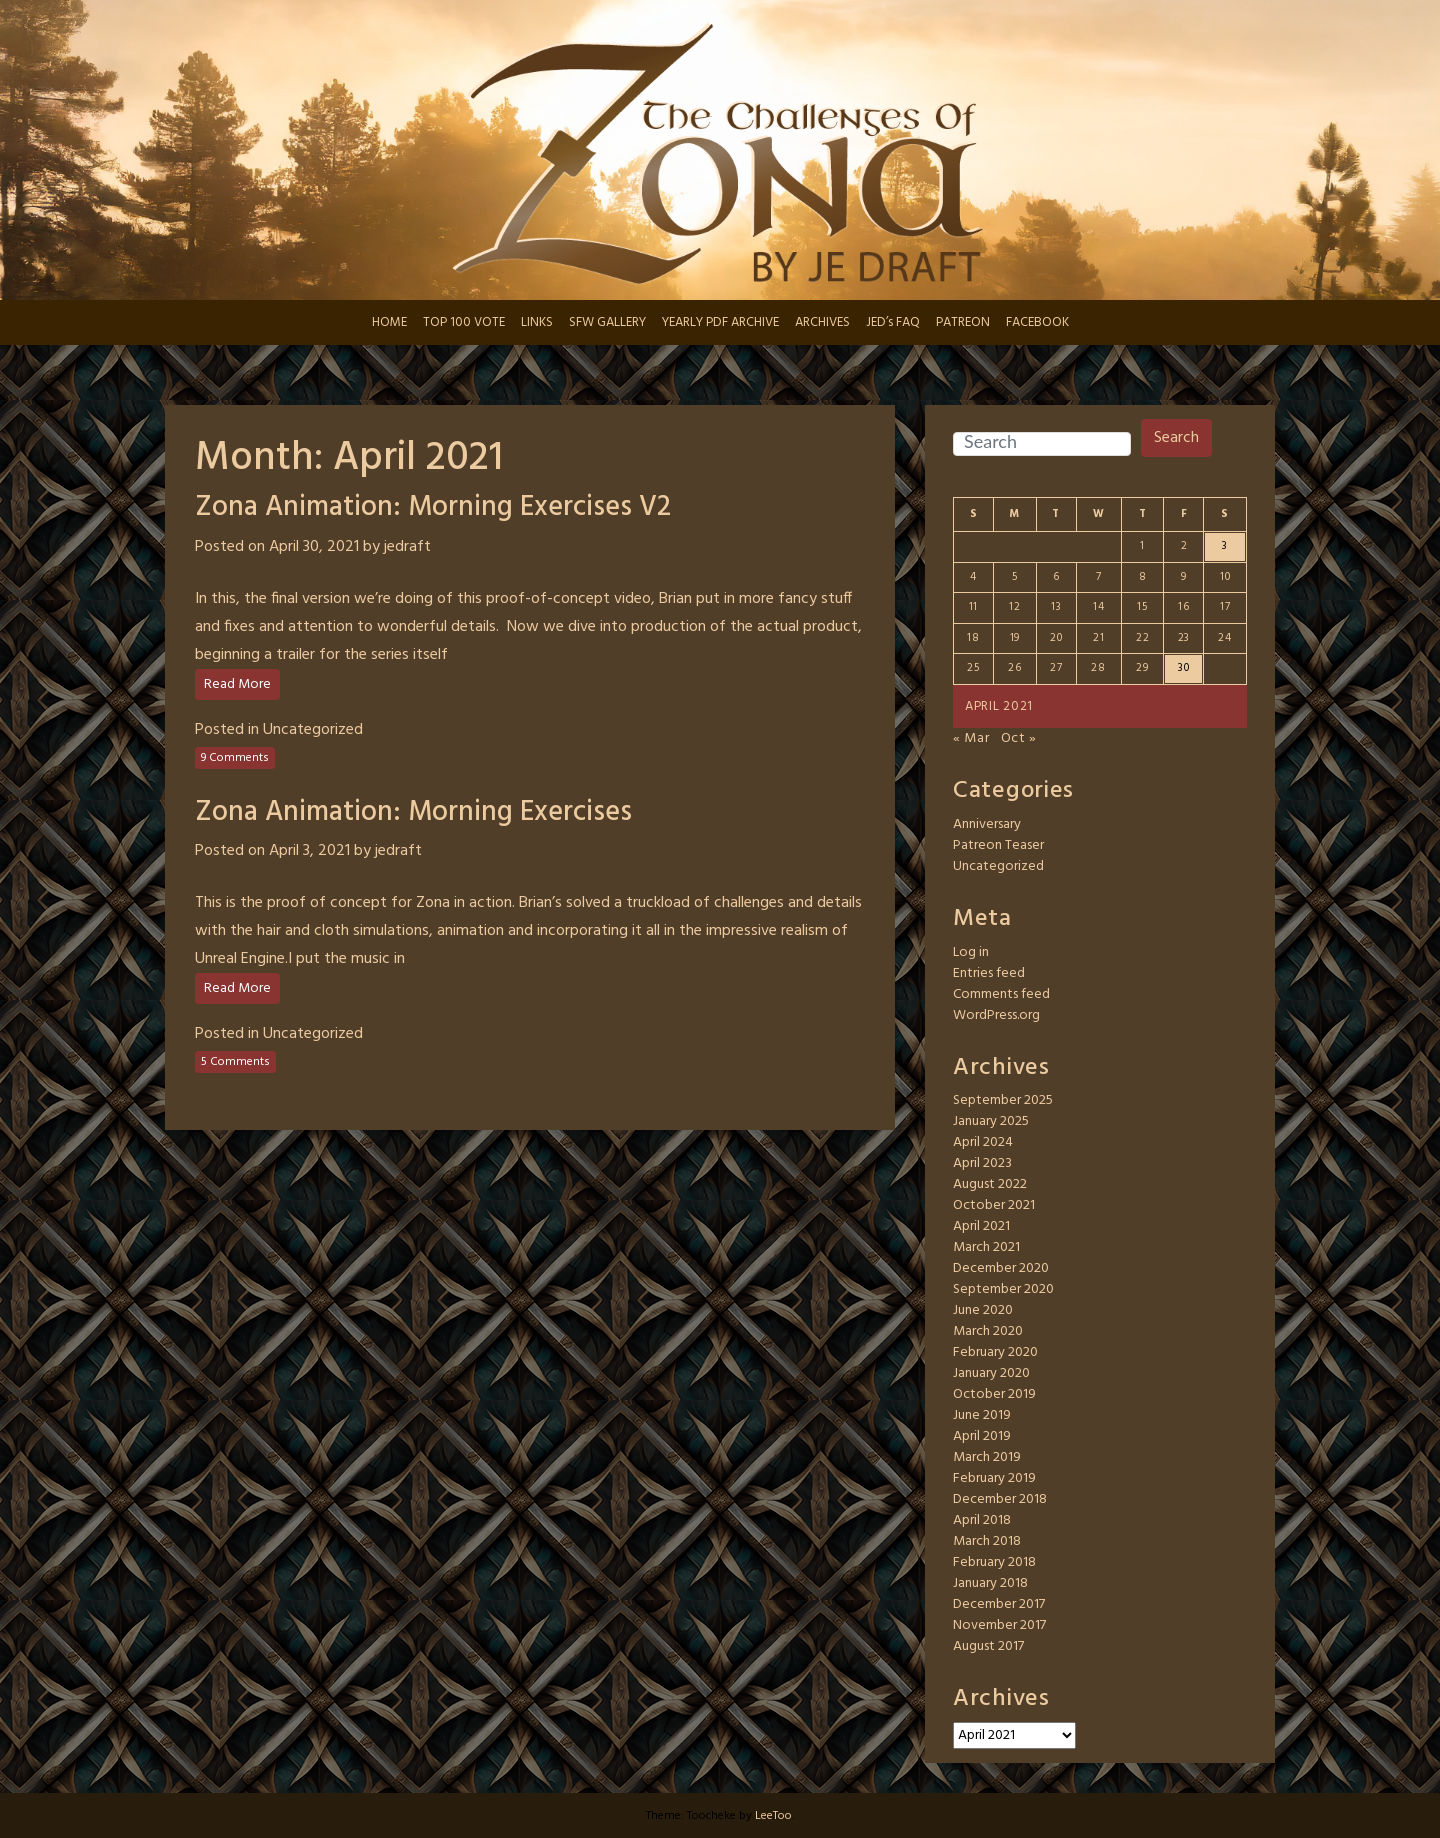 The height and width of the screenshot is (1838, 1440). What do you see at coordinates (987, 1541) in the screenshot?
I see `March 2018` at bounding box center [987, 1541].